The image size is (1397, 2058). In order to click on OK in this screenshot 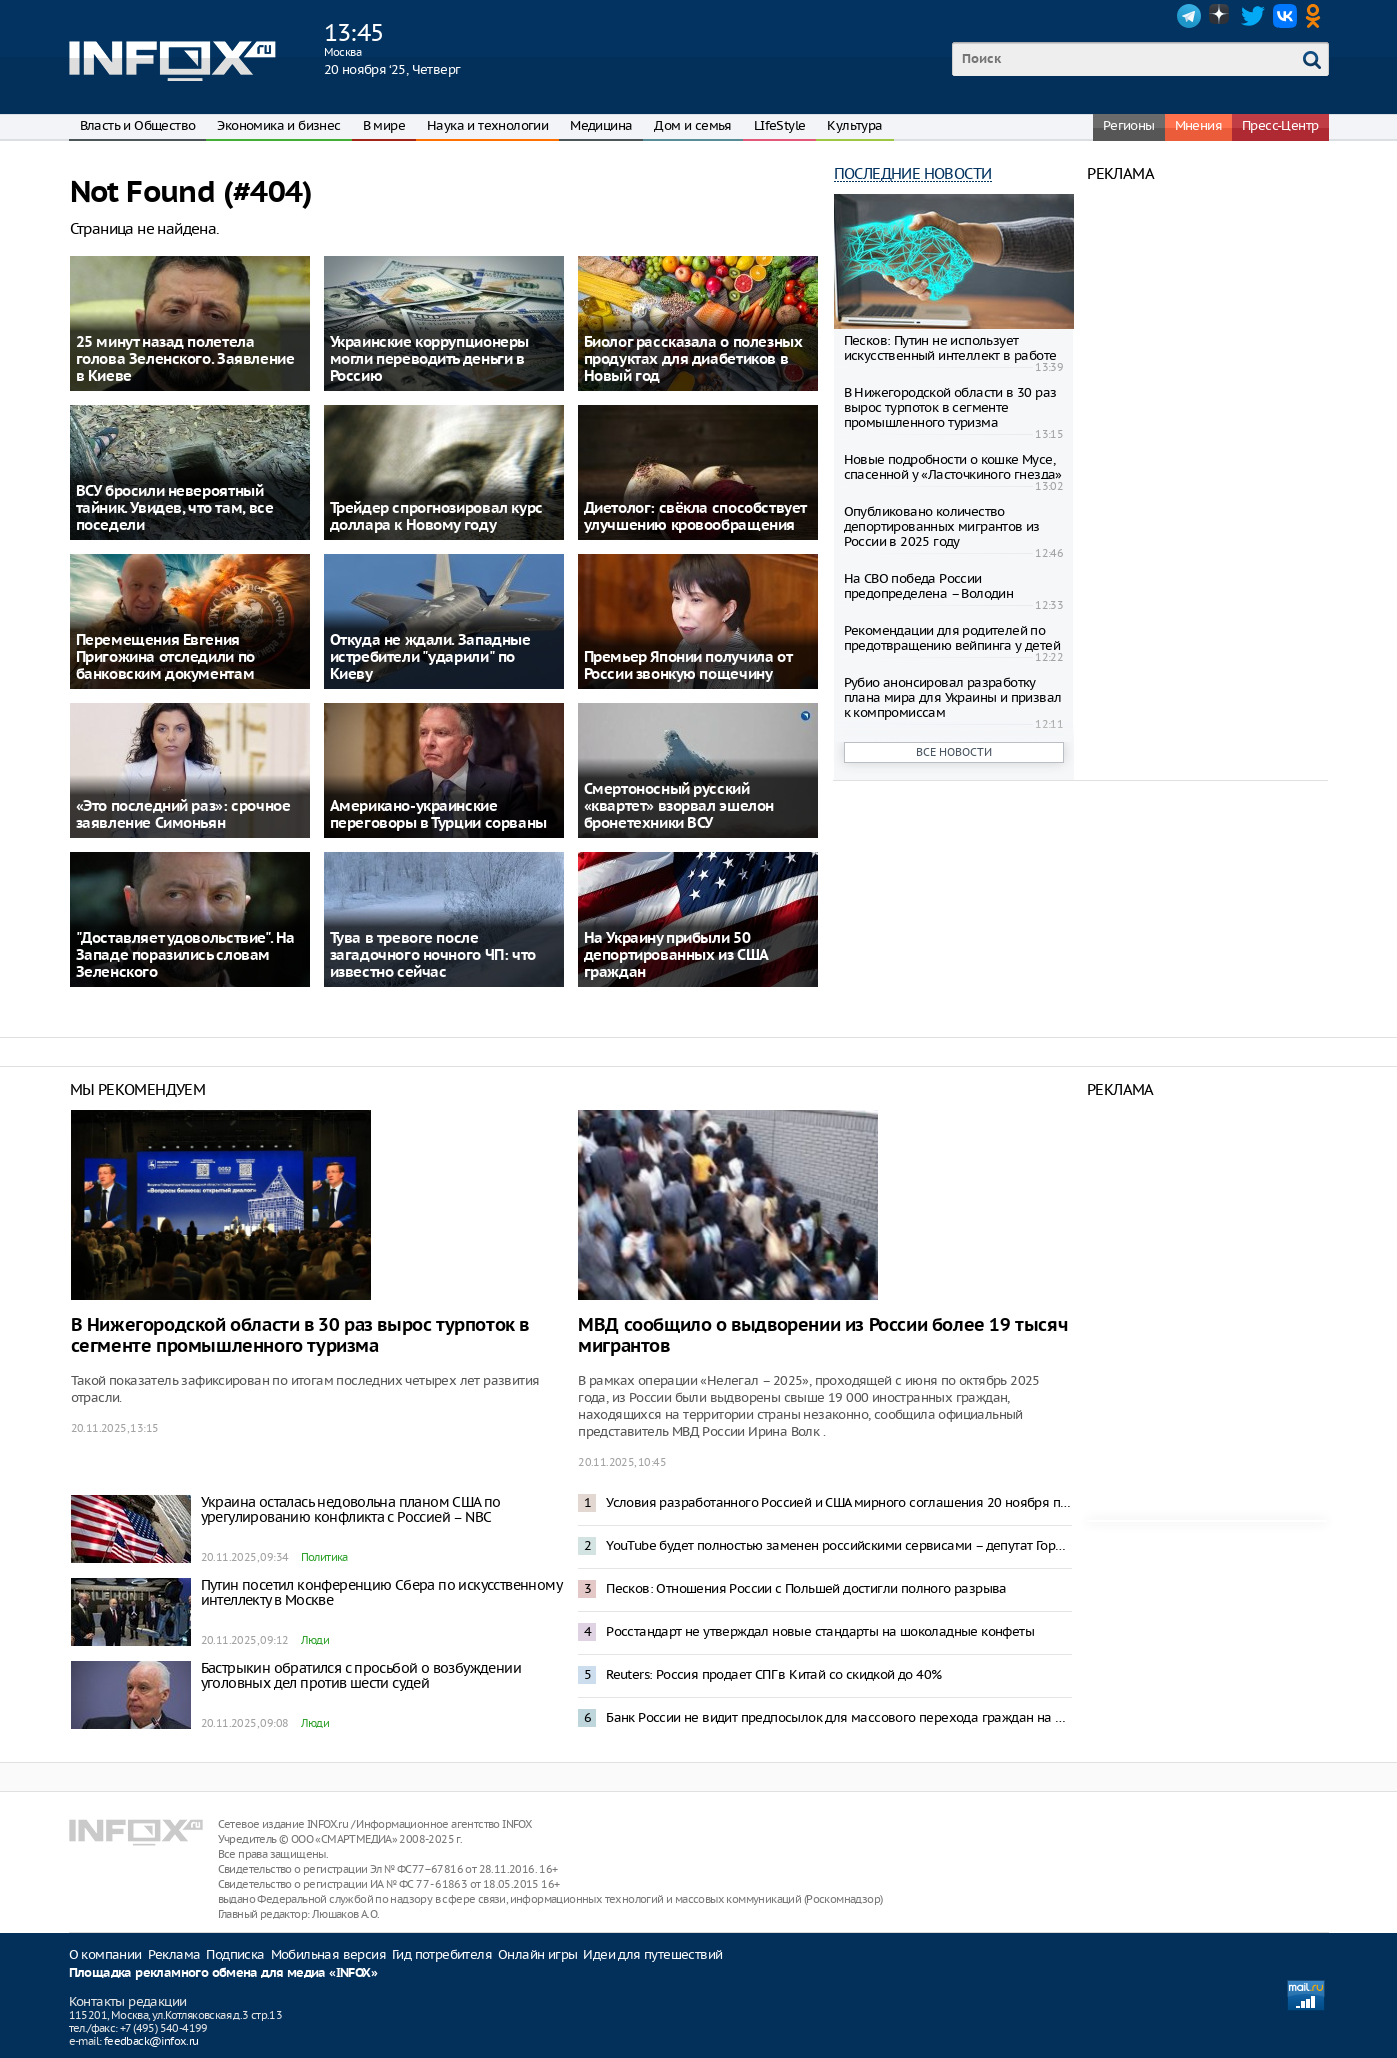, I will do `click(1317, 16)`.